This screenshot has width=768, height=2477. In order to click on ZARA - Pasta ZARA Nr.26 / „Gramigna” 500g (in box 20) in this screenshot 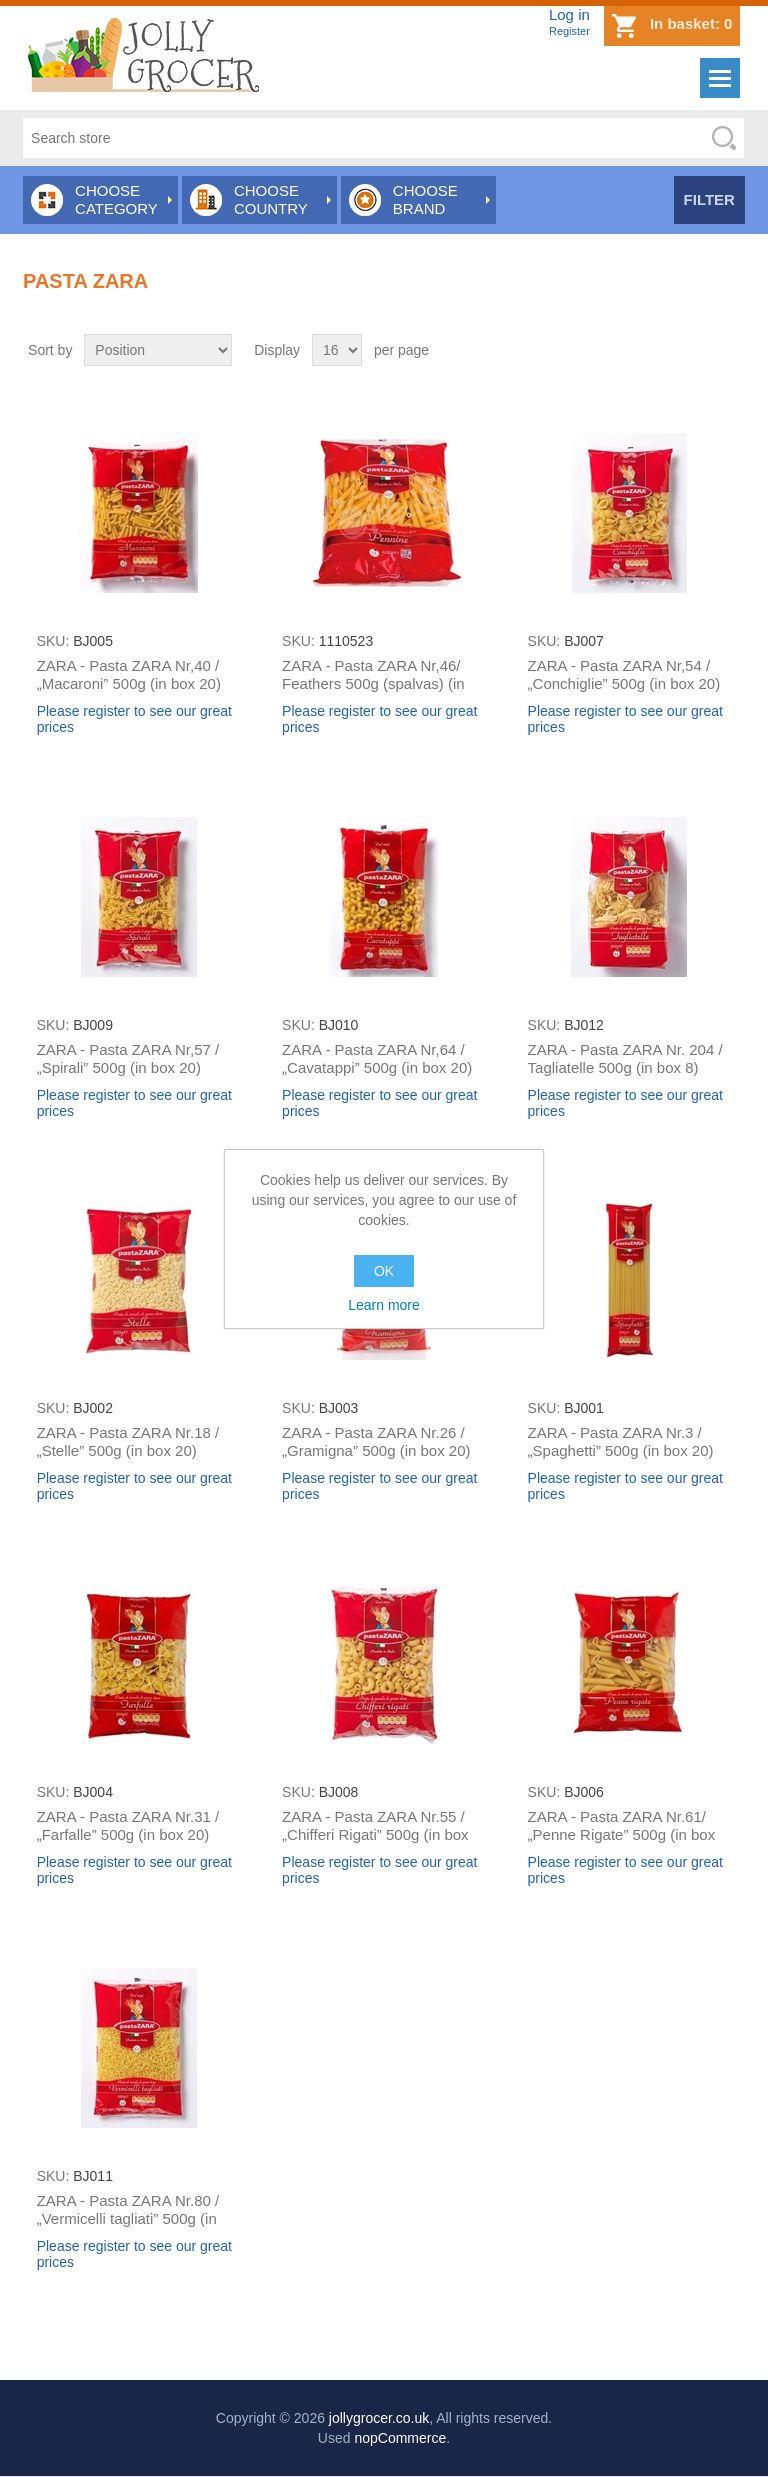, I will do `click(376, 1441)`.